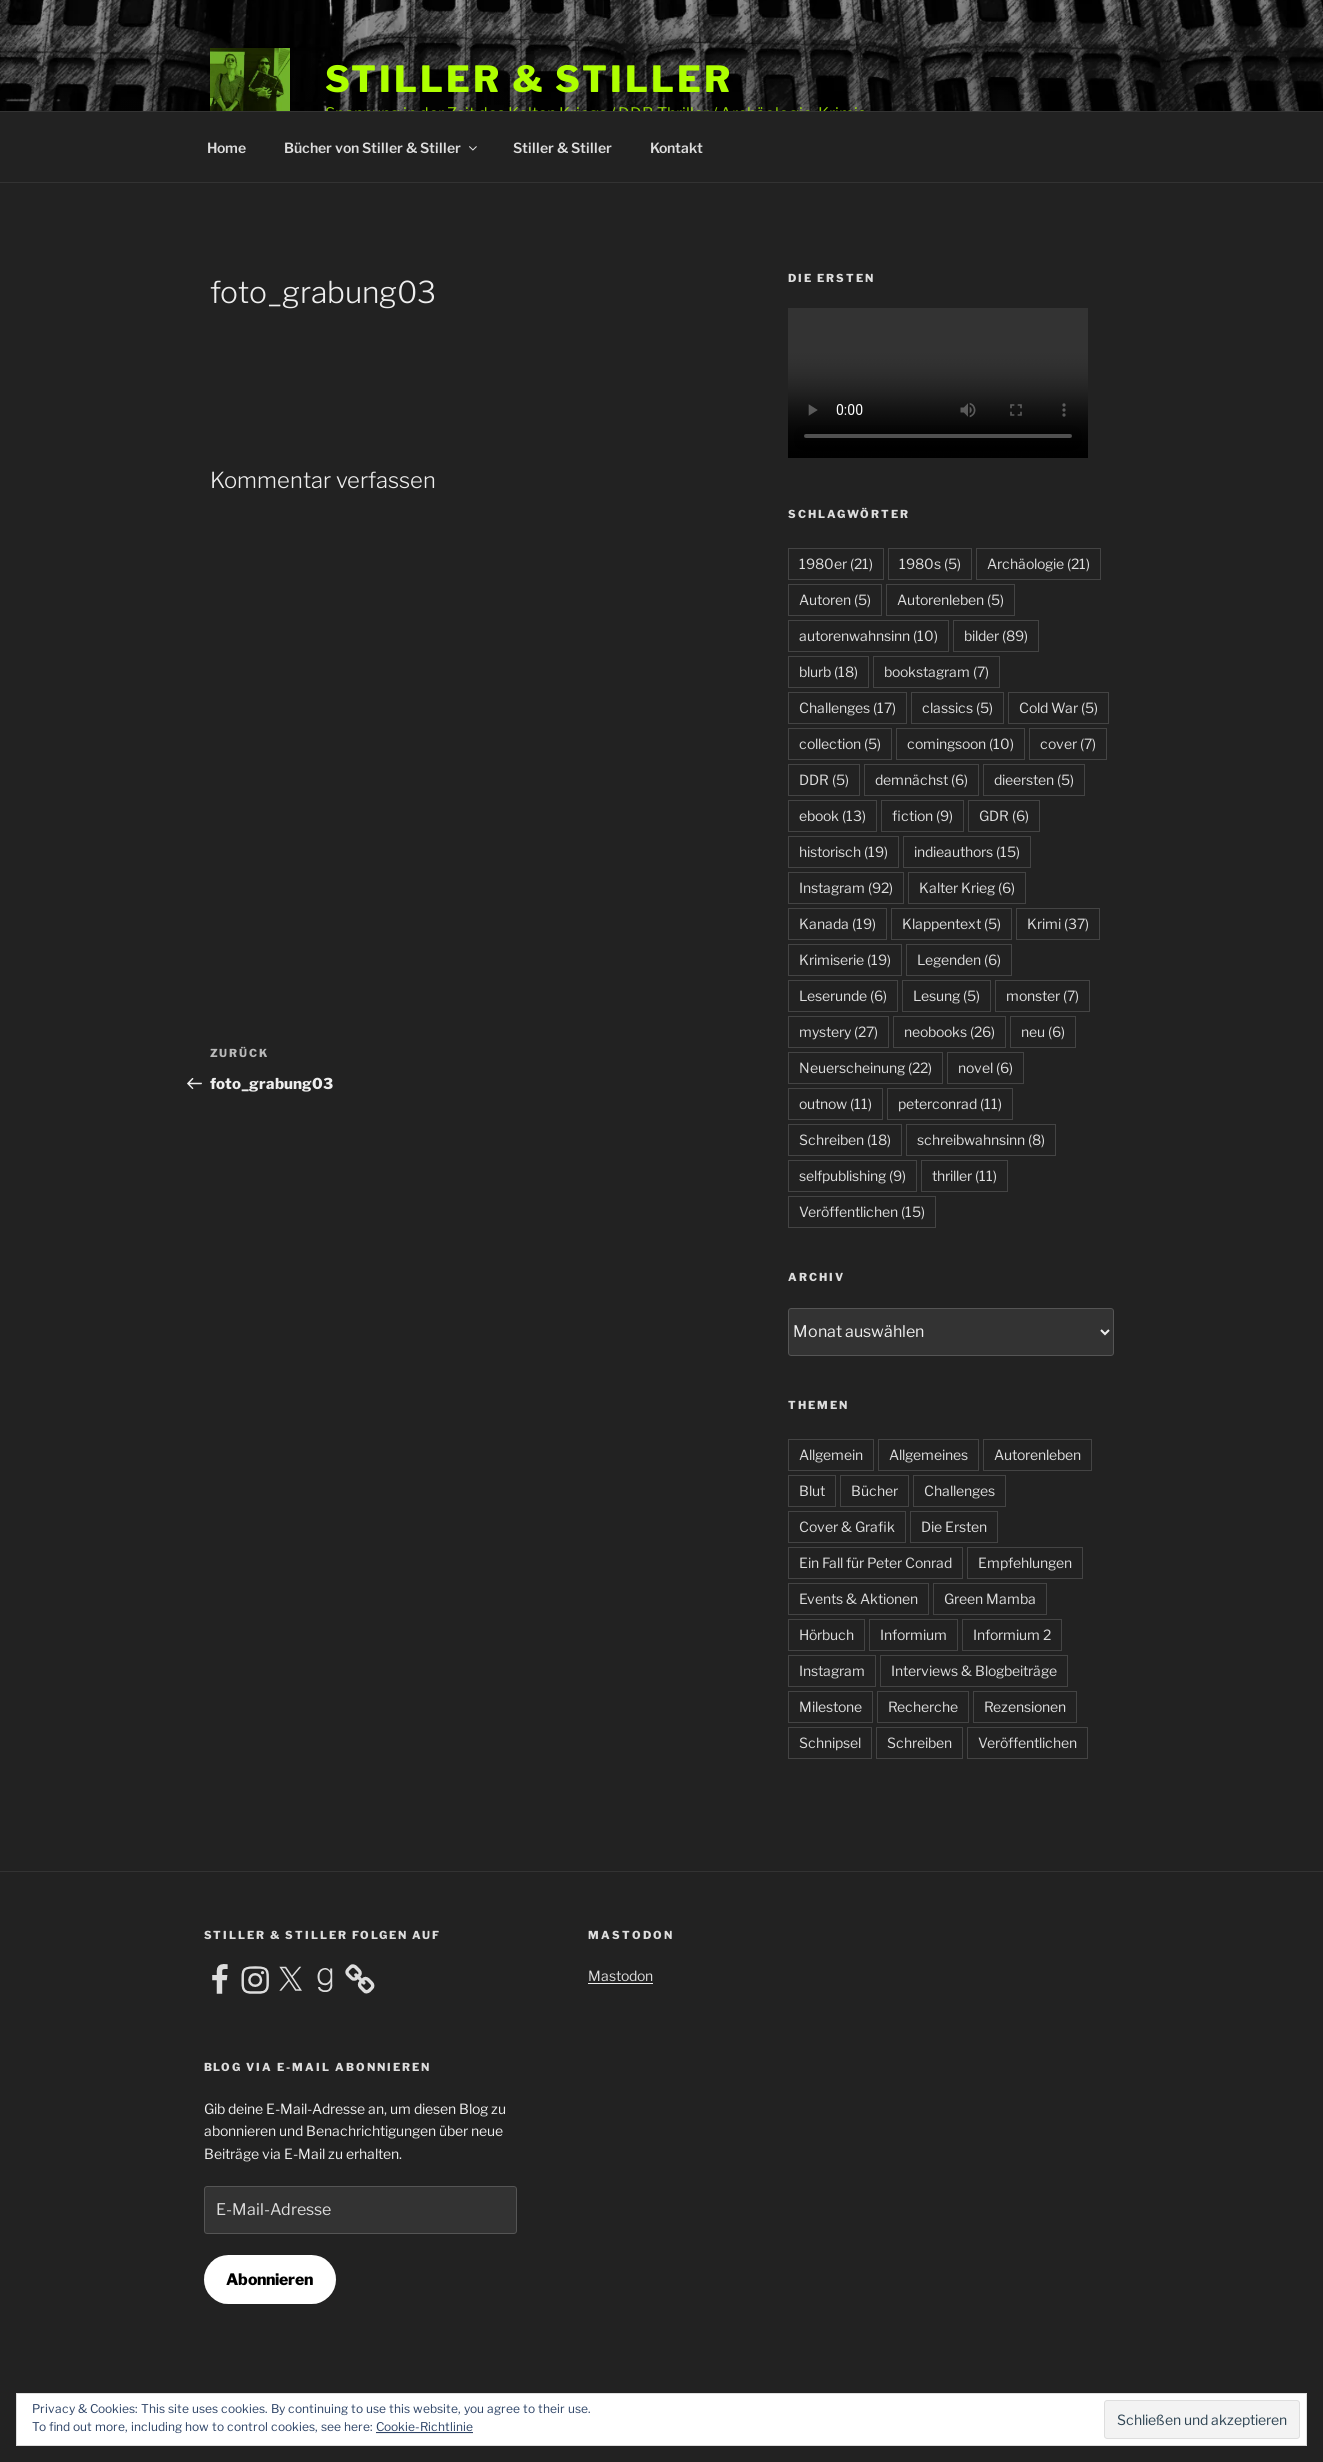 The height and width of the screenshot is (2462, 1323). Describe the element at coordinates (835, 599) in the screenshot. I see `Autoren [Autoren (5 Einträge)]` at that location.